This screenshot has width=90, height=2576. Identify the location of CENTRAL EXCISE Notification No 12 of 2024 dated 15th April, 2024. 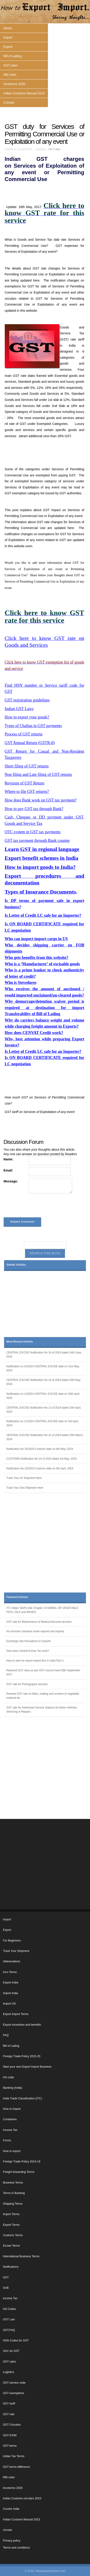
(43, 1409).